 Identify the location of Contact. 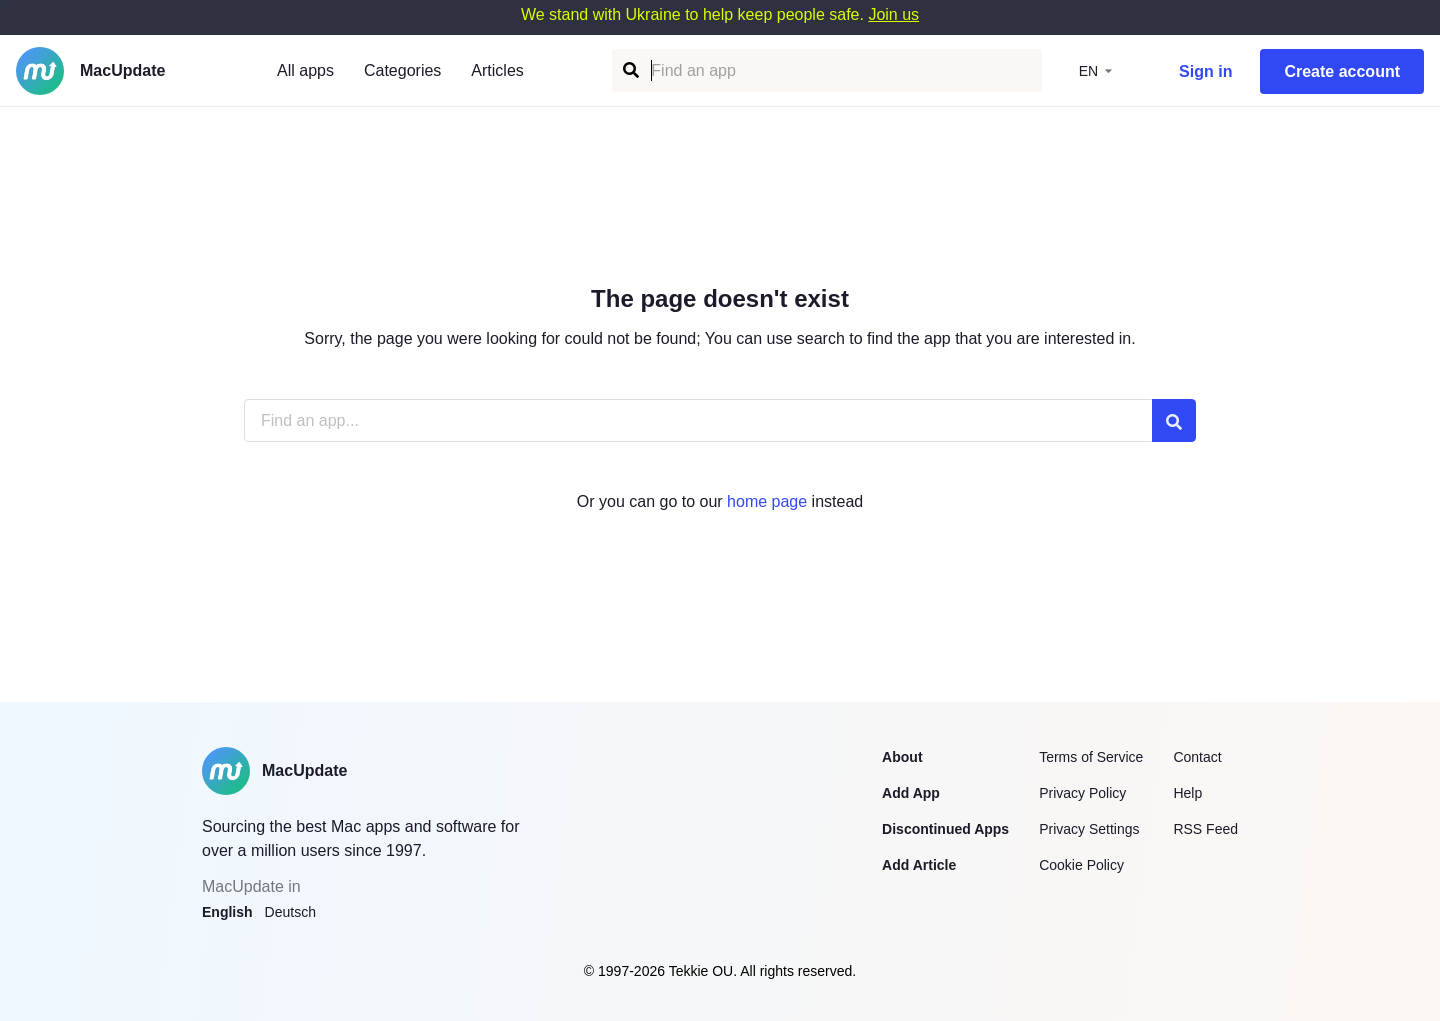
(1197, 757).